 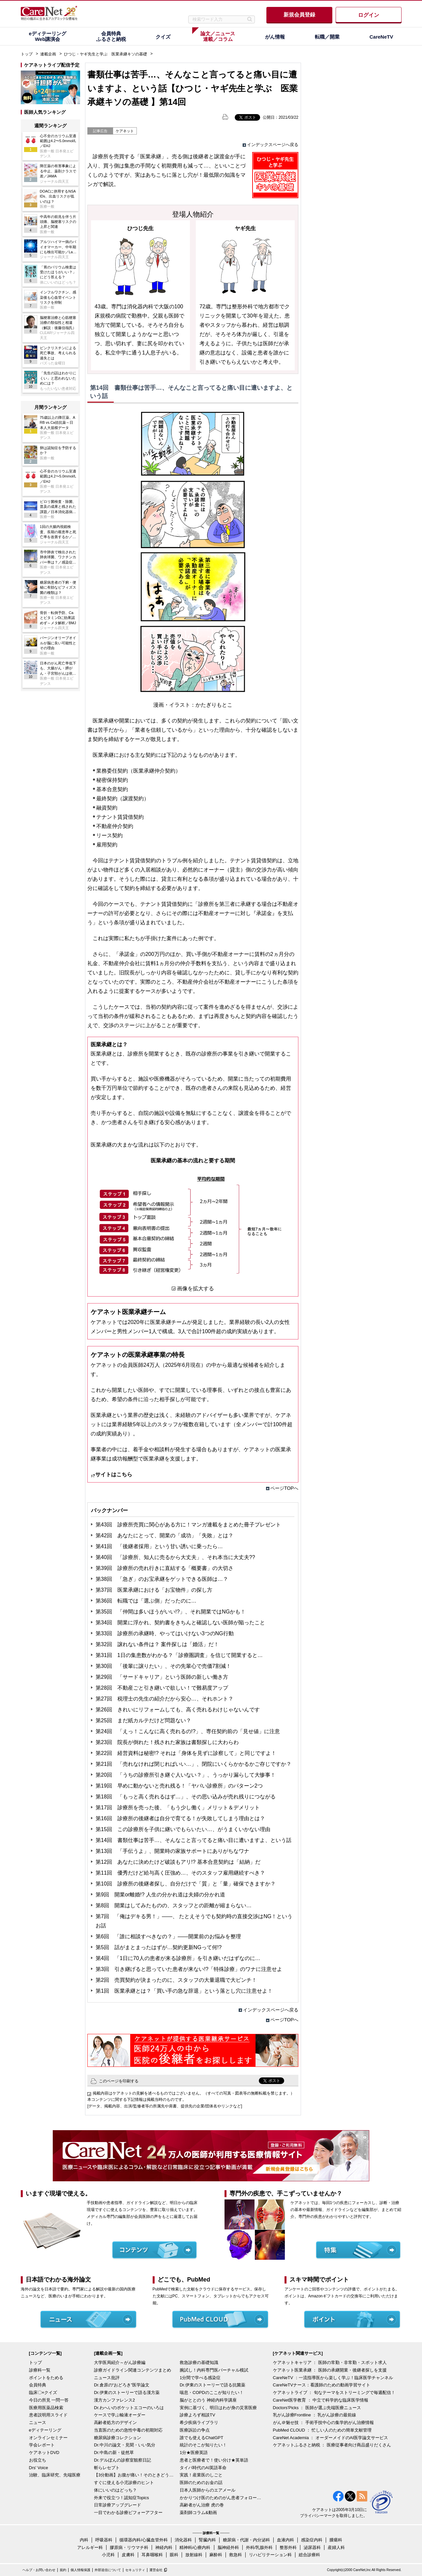 What do you see at coordinates (174, 2554) in the screenshot?
I see `眼科` at bounding box center [174, 2554].